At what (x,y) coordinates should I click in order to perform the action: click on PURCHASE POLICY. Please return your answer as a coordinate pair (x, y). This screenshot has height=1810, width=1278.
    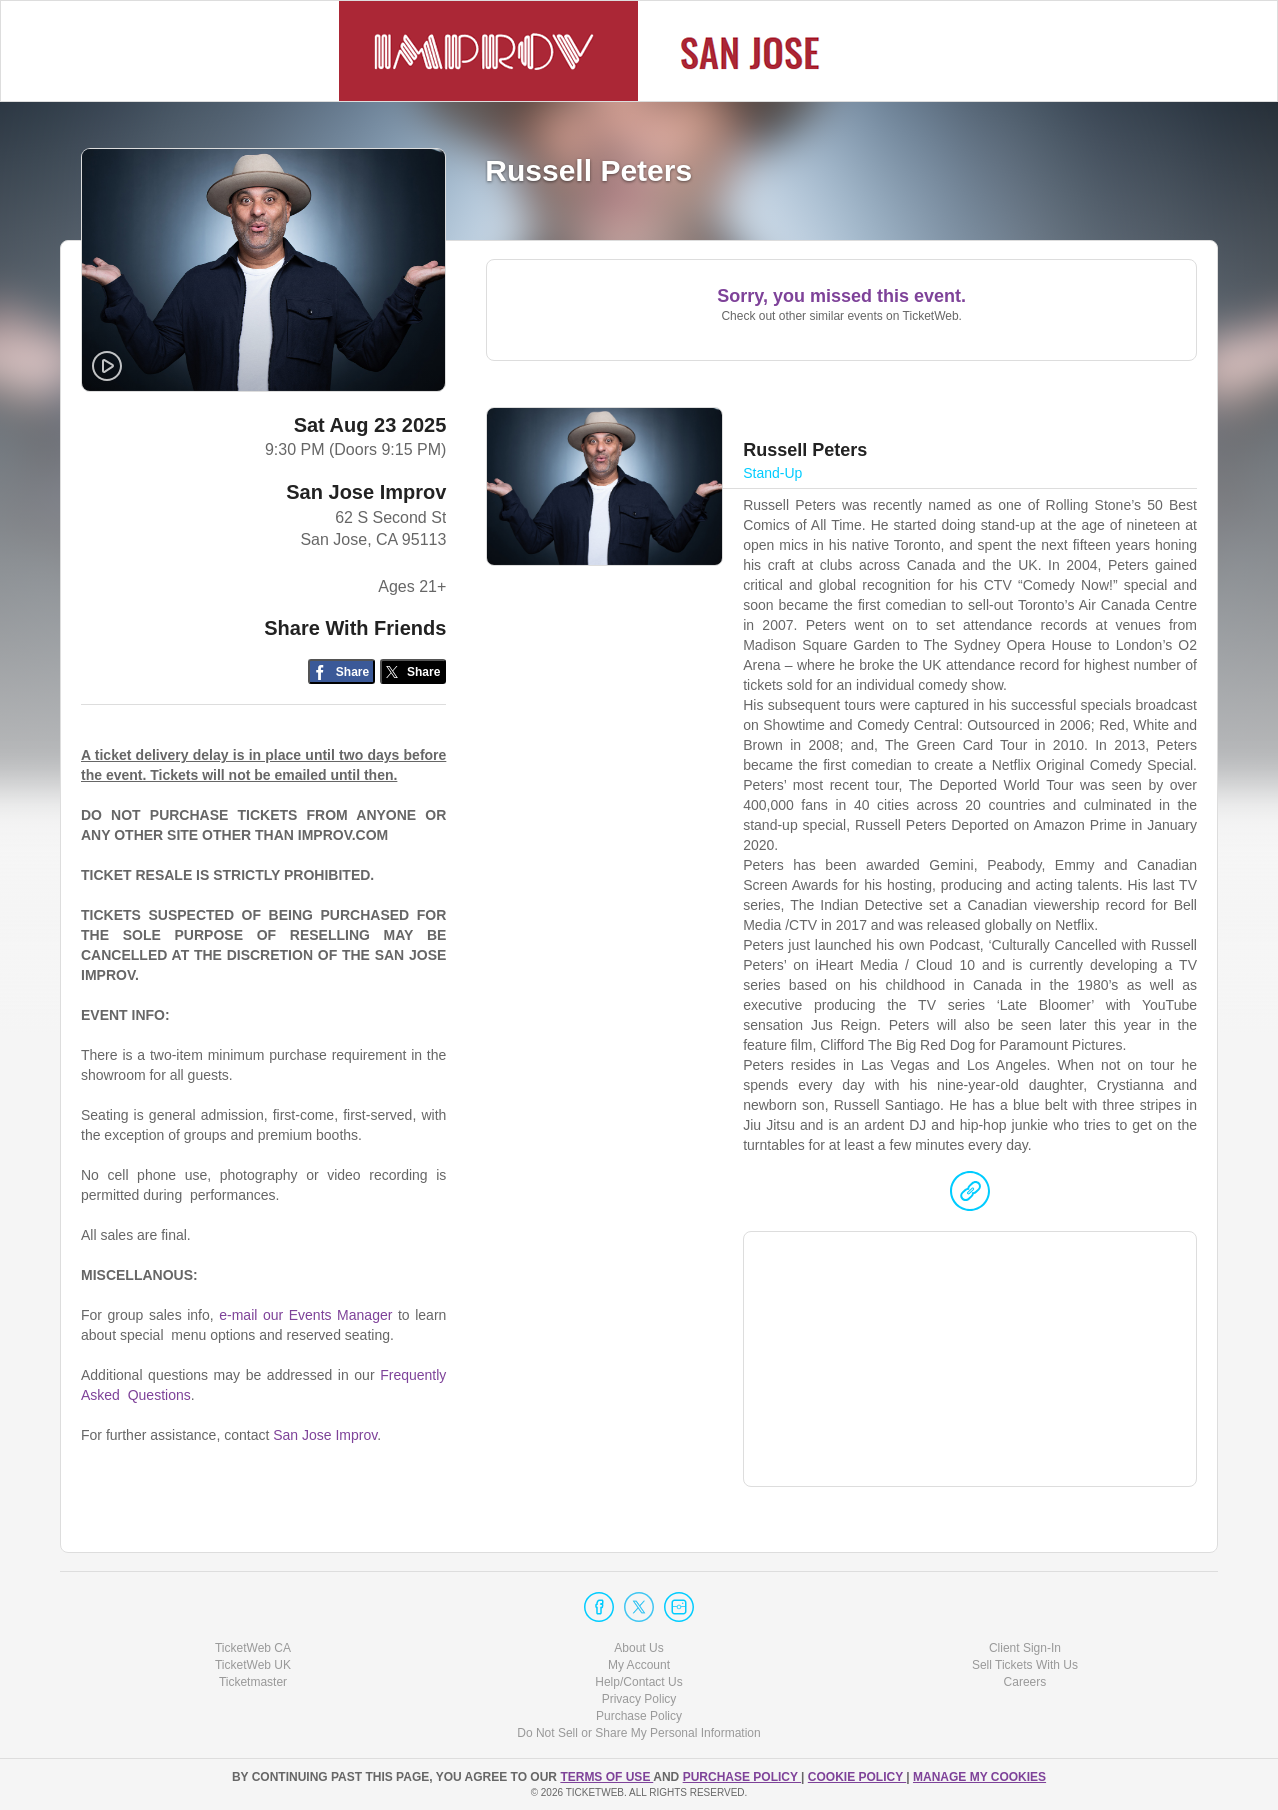
    Looking at the image, I should click on (742, 1777).